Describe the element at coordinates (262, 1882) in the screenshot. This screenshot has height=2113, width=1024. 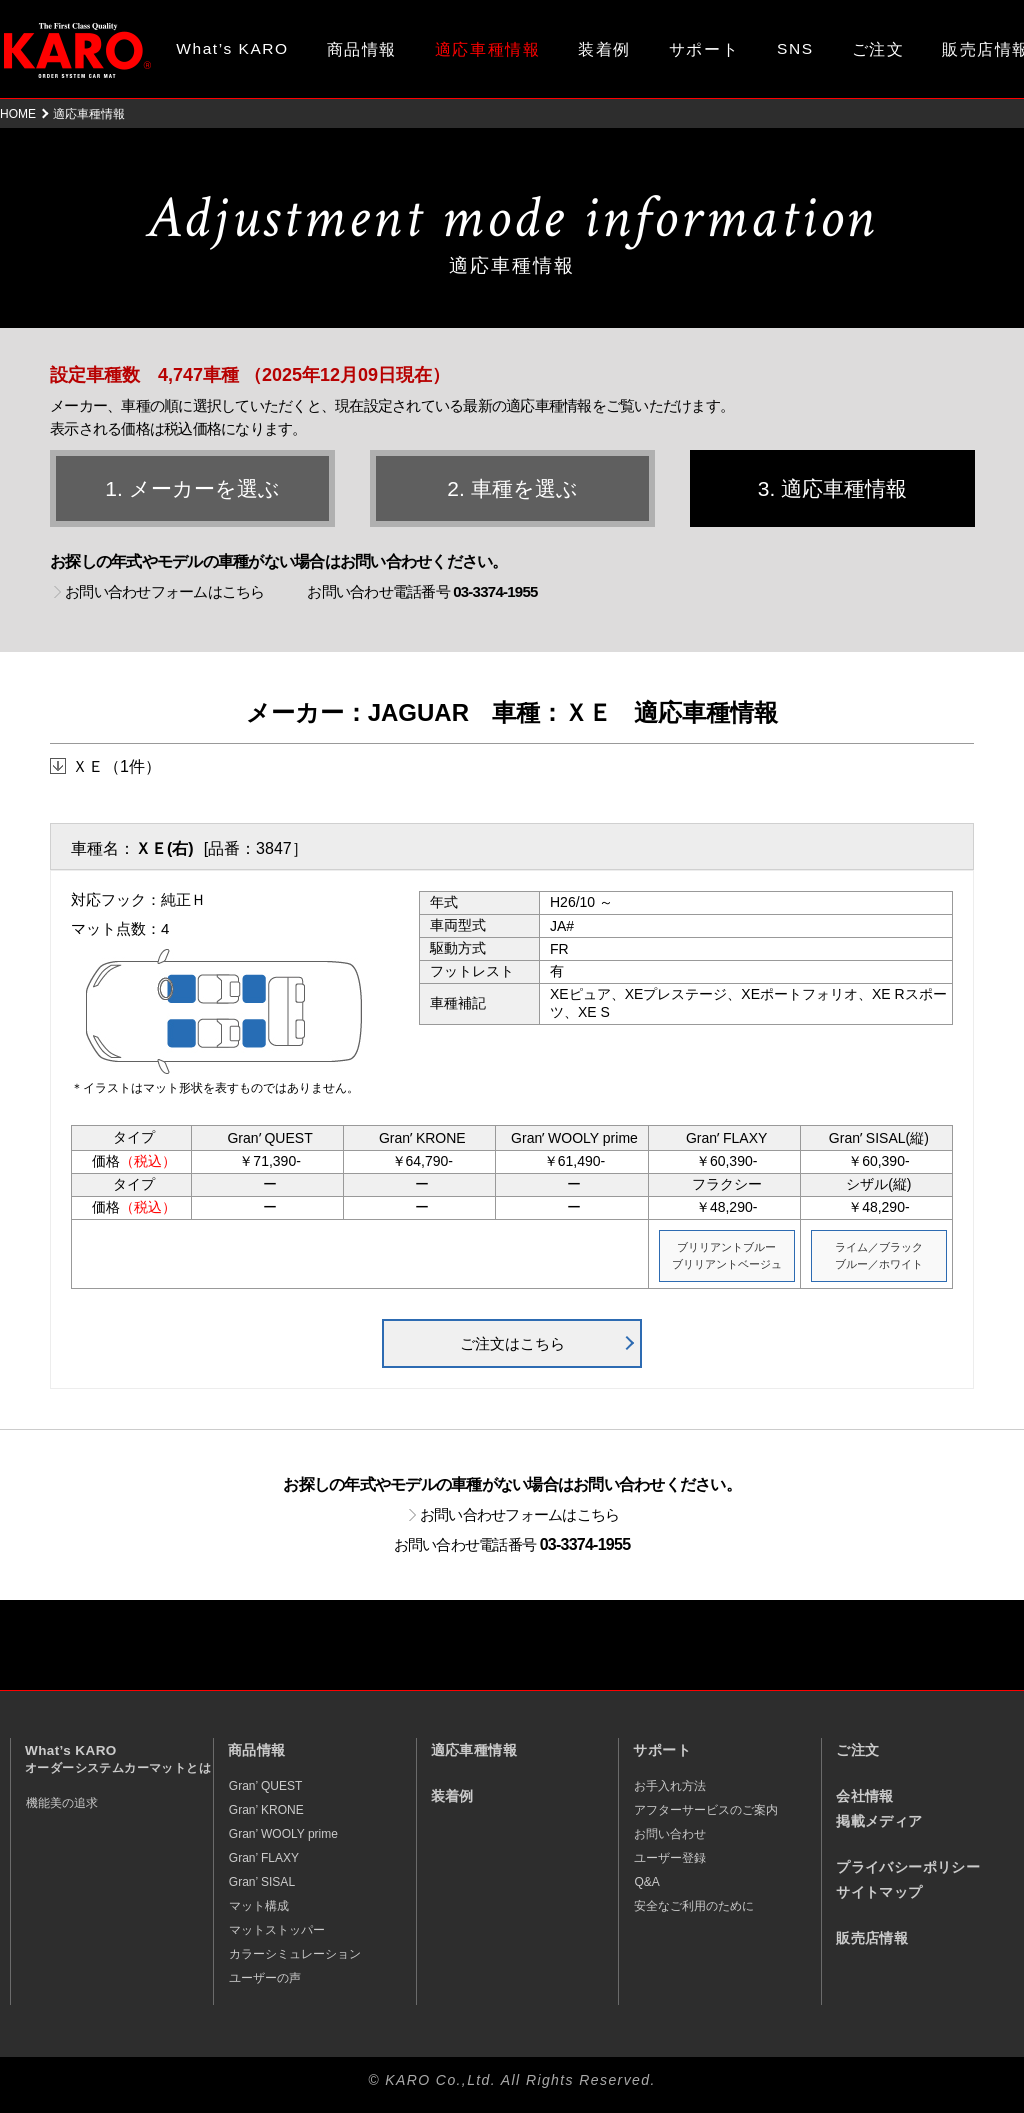
I see `Gran’ SISAL` at that location.